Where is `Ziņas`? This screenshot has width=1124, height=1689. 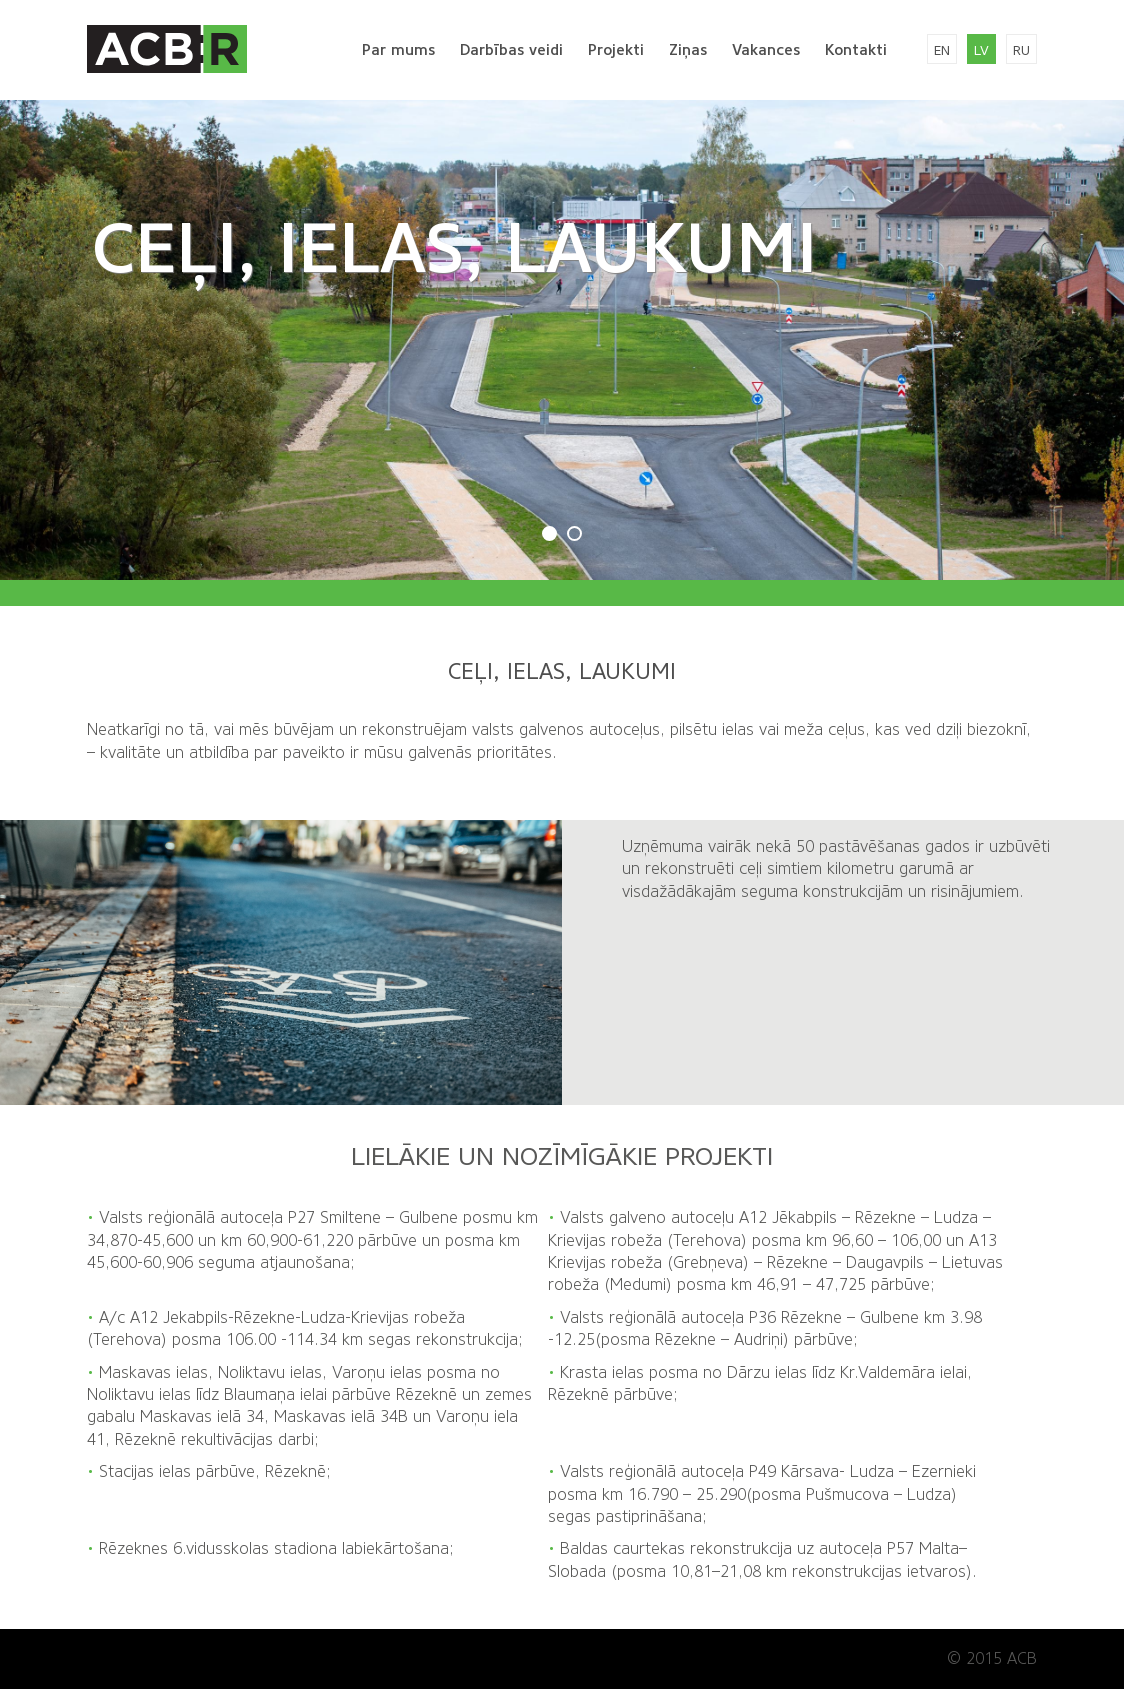 Ziņas is located at coordinates (688, 50).